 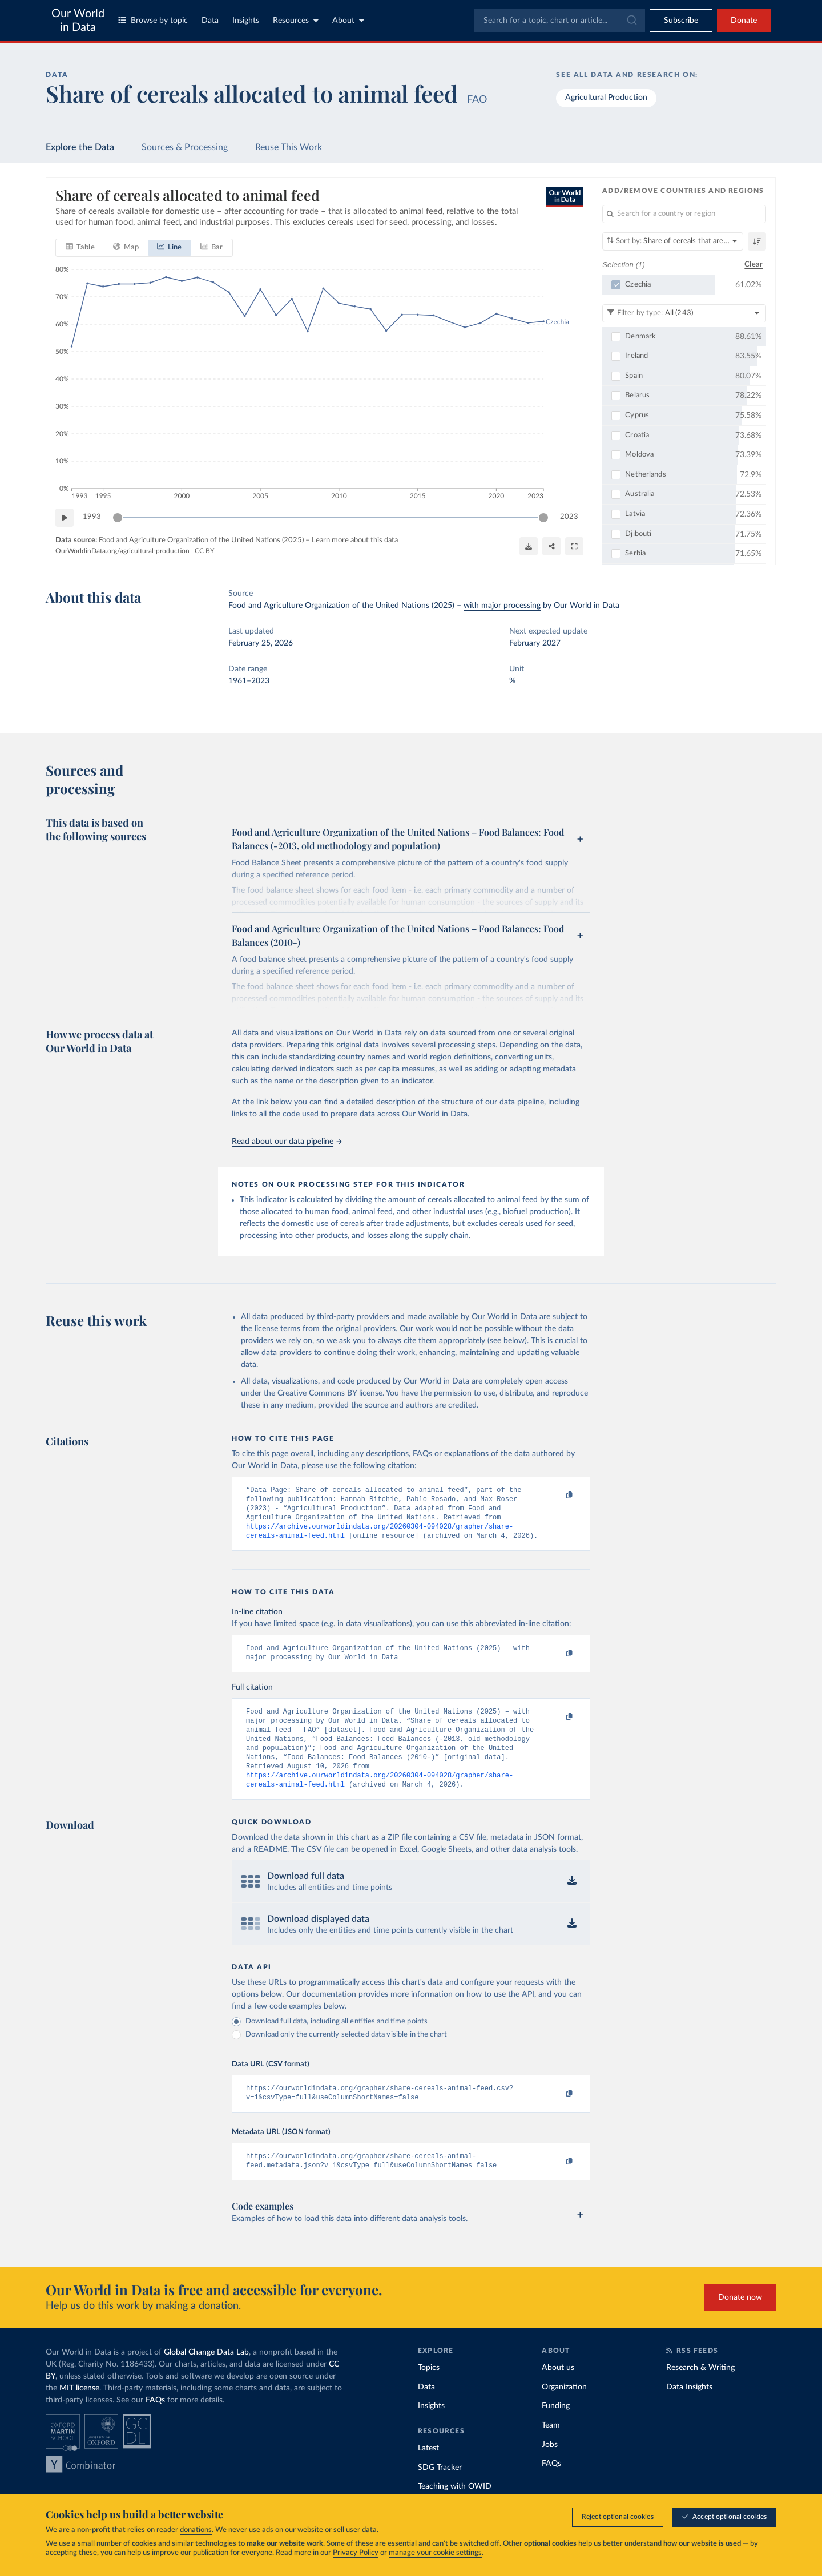 I want to click on Donate, so click(x=744, y=21).